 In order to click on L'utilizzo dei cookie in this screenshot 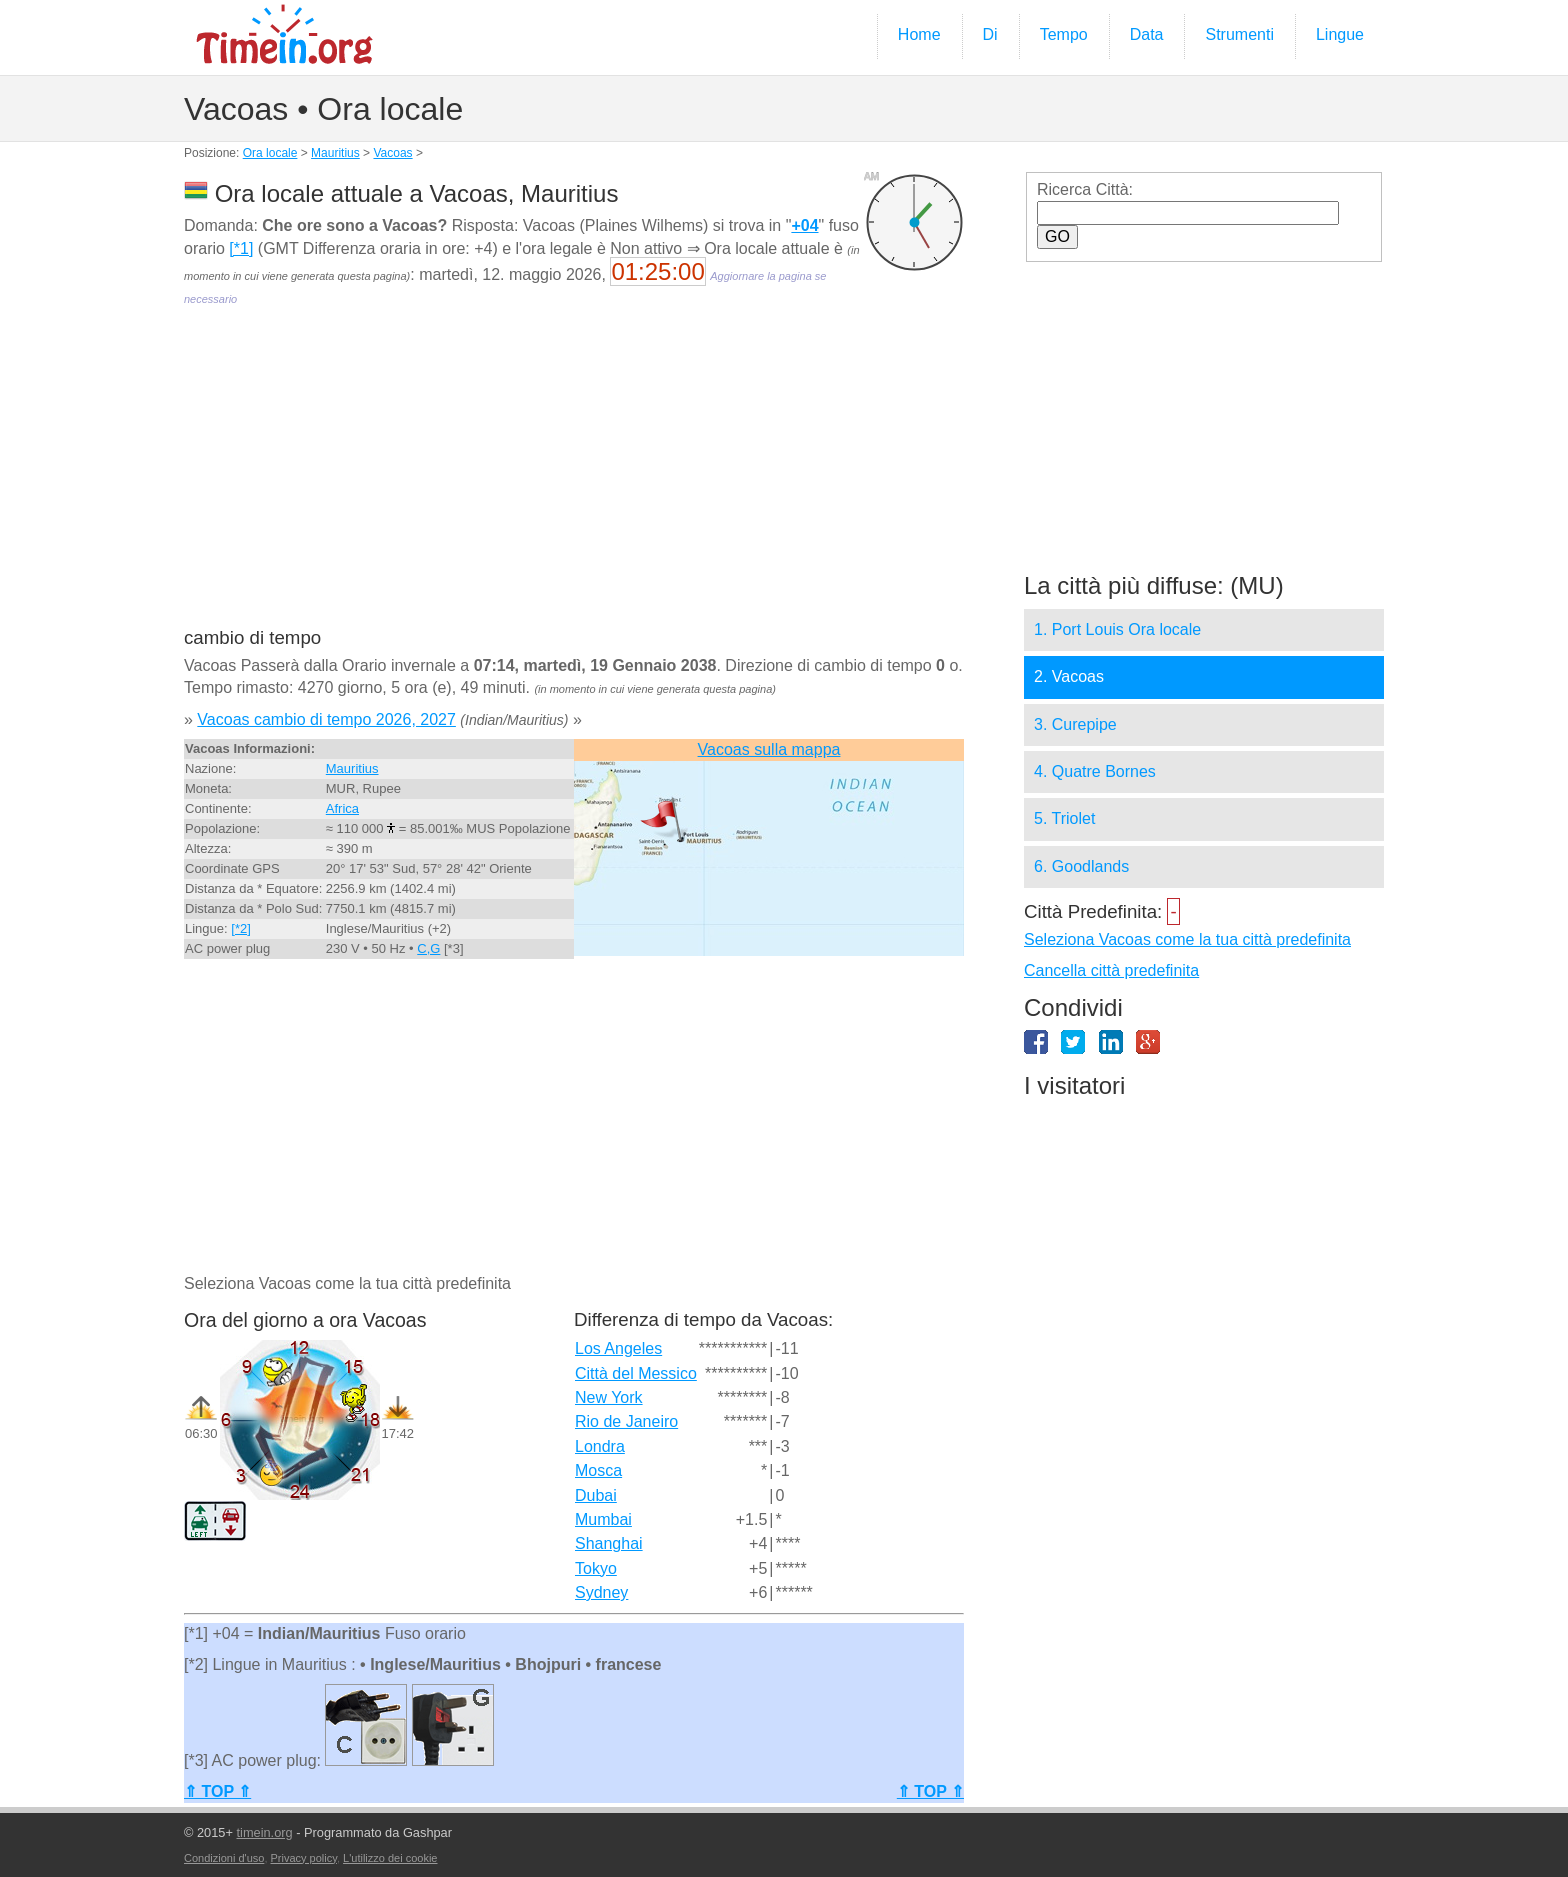, I will do `click(390, 1858)`.